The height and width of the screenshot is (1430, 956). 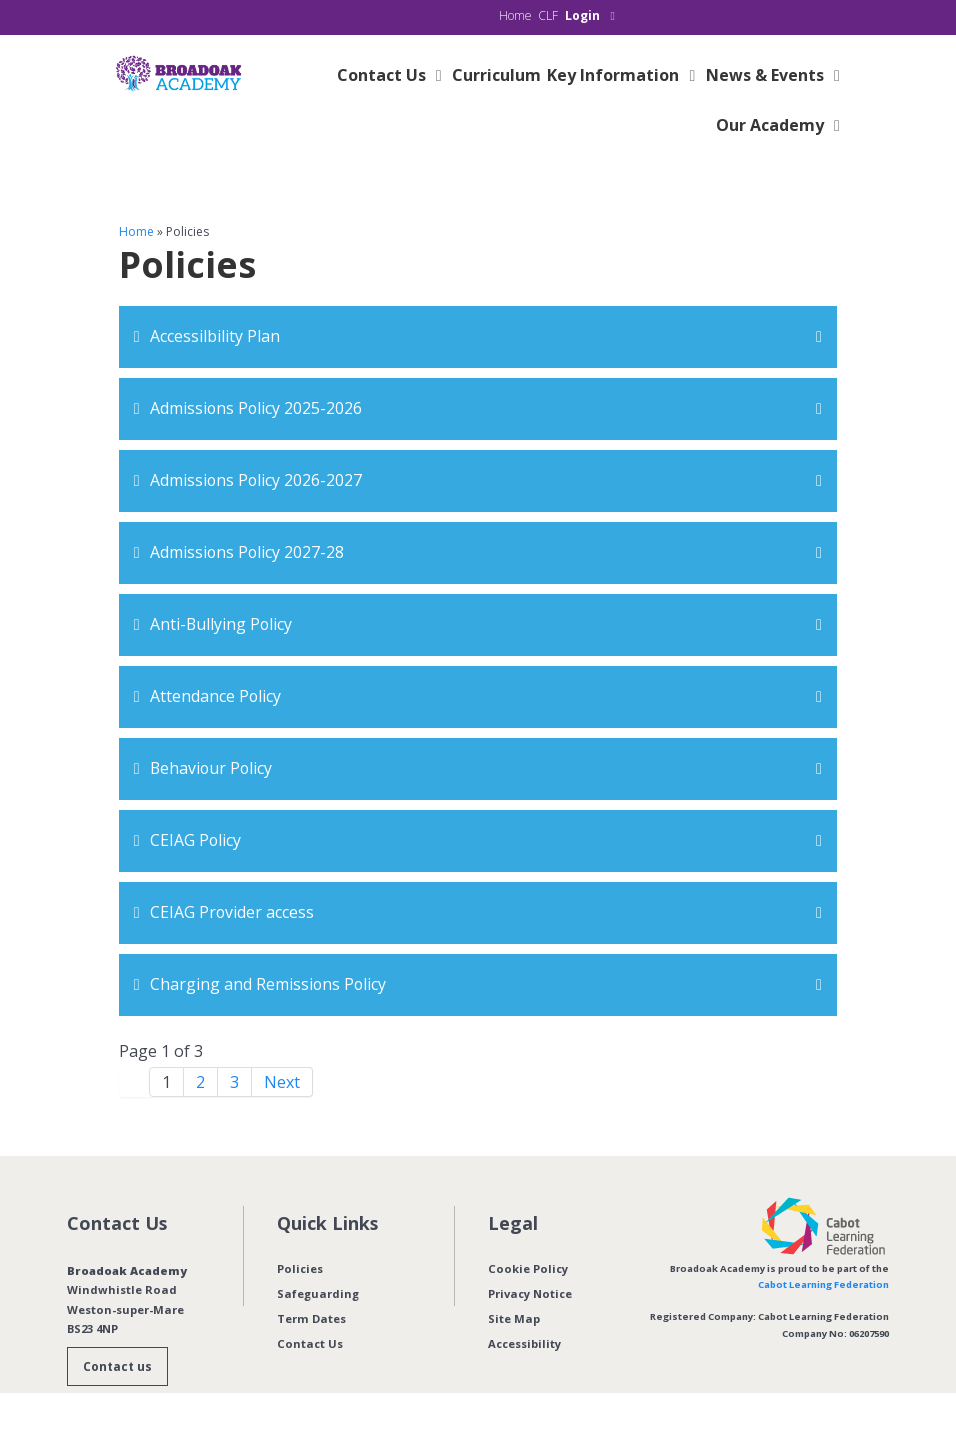 I want to click on Privacy Notice, so click(x=530, y=1293).